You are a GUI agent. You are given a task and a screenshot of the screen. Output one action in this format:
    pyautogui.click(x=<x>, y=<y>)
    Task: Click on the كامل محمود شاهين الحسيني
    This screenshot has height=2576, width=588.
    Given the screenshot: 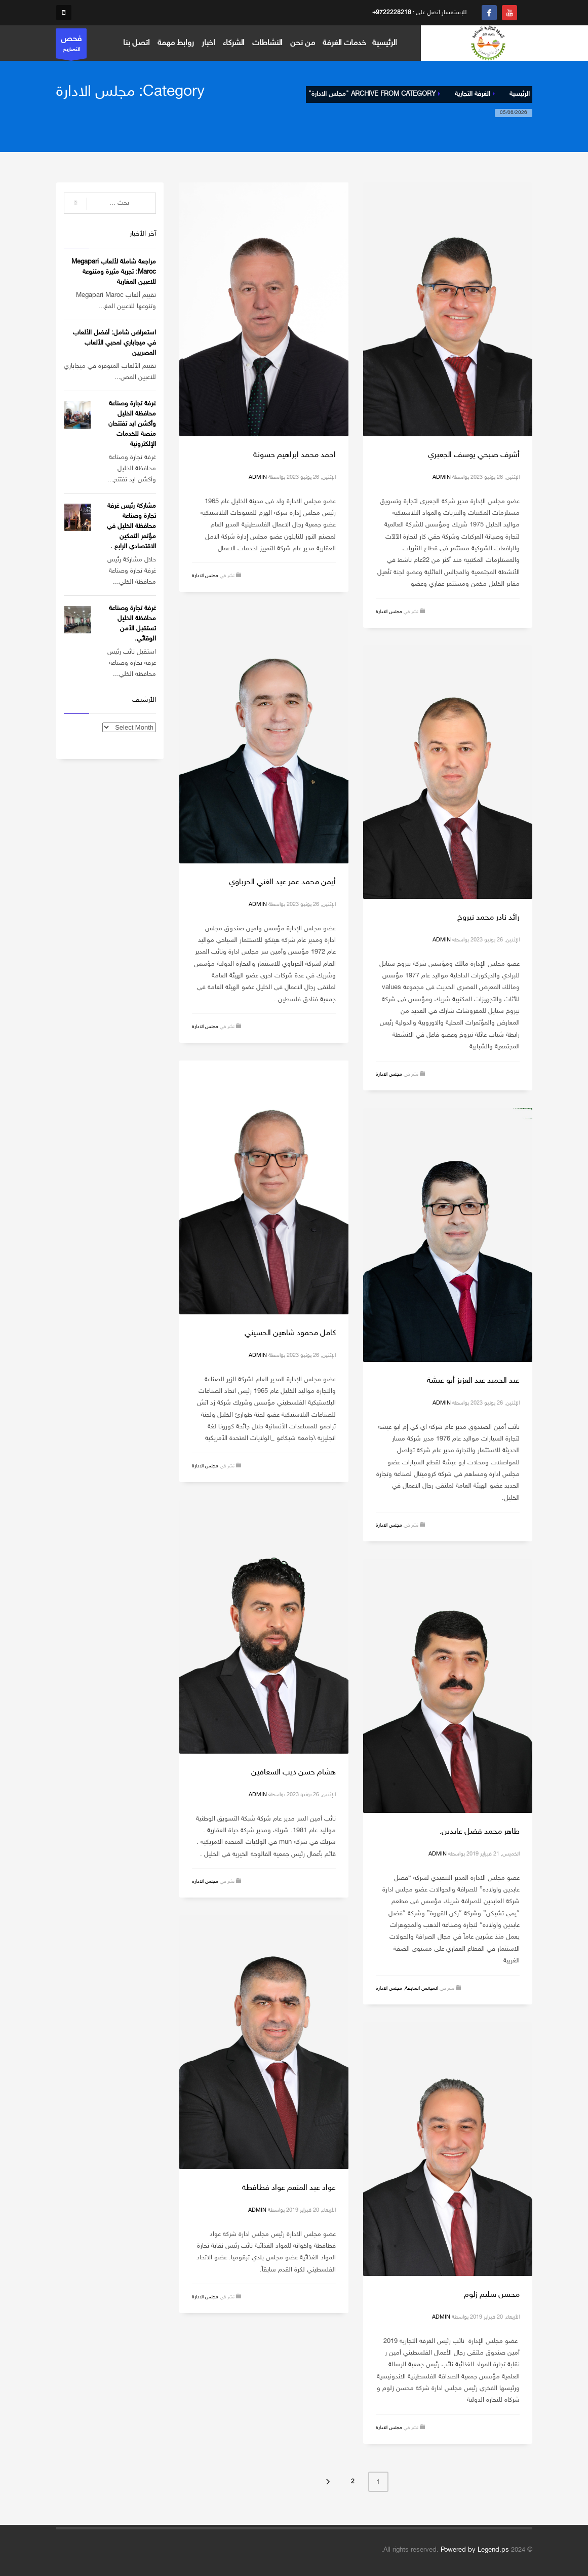 What is the action you would take?
    pyautogui.click(x=290, y=1333)
    